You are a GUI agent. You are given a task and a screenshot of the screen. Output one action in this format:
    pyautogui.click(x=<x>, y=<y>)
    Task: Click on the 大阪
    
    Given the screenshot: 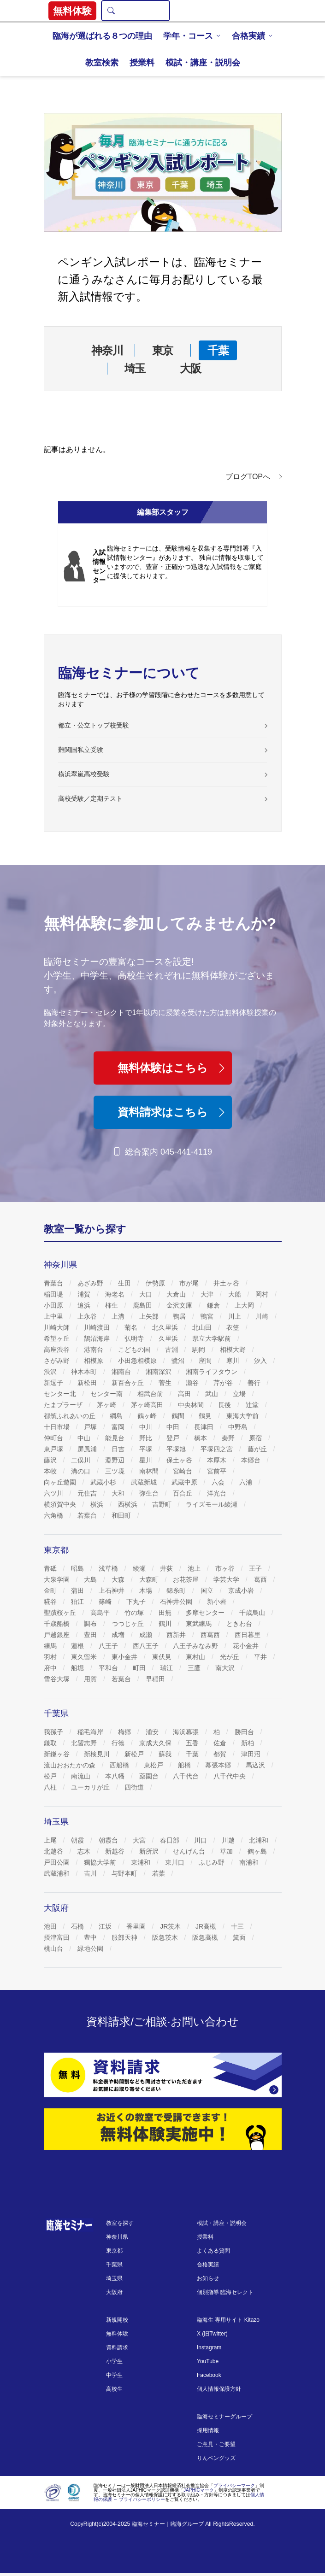 What is the action you would take?
    pyautogui.click(x=190, y=368)
    